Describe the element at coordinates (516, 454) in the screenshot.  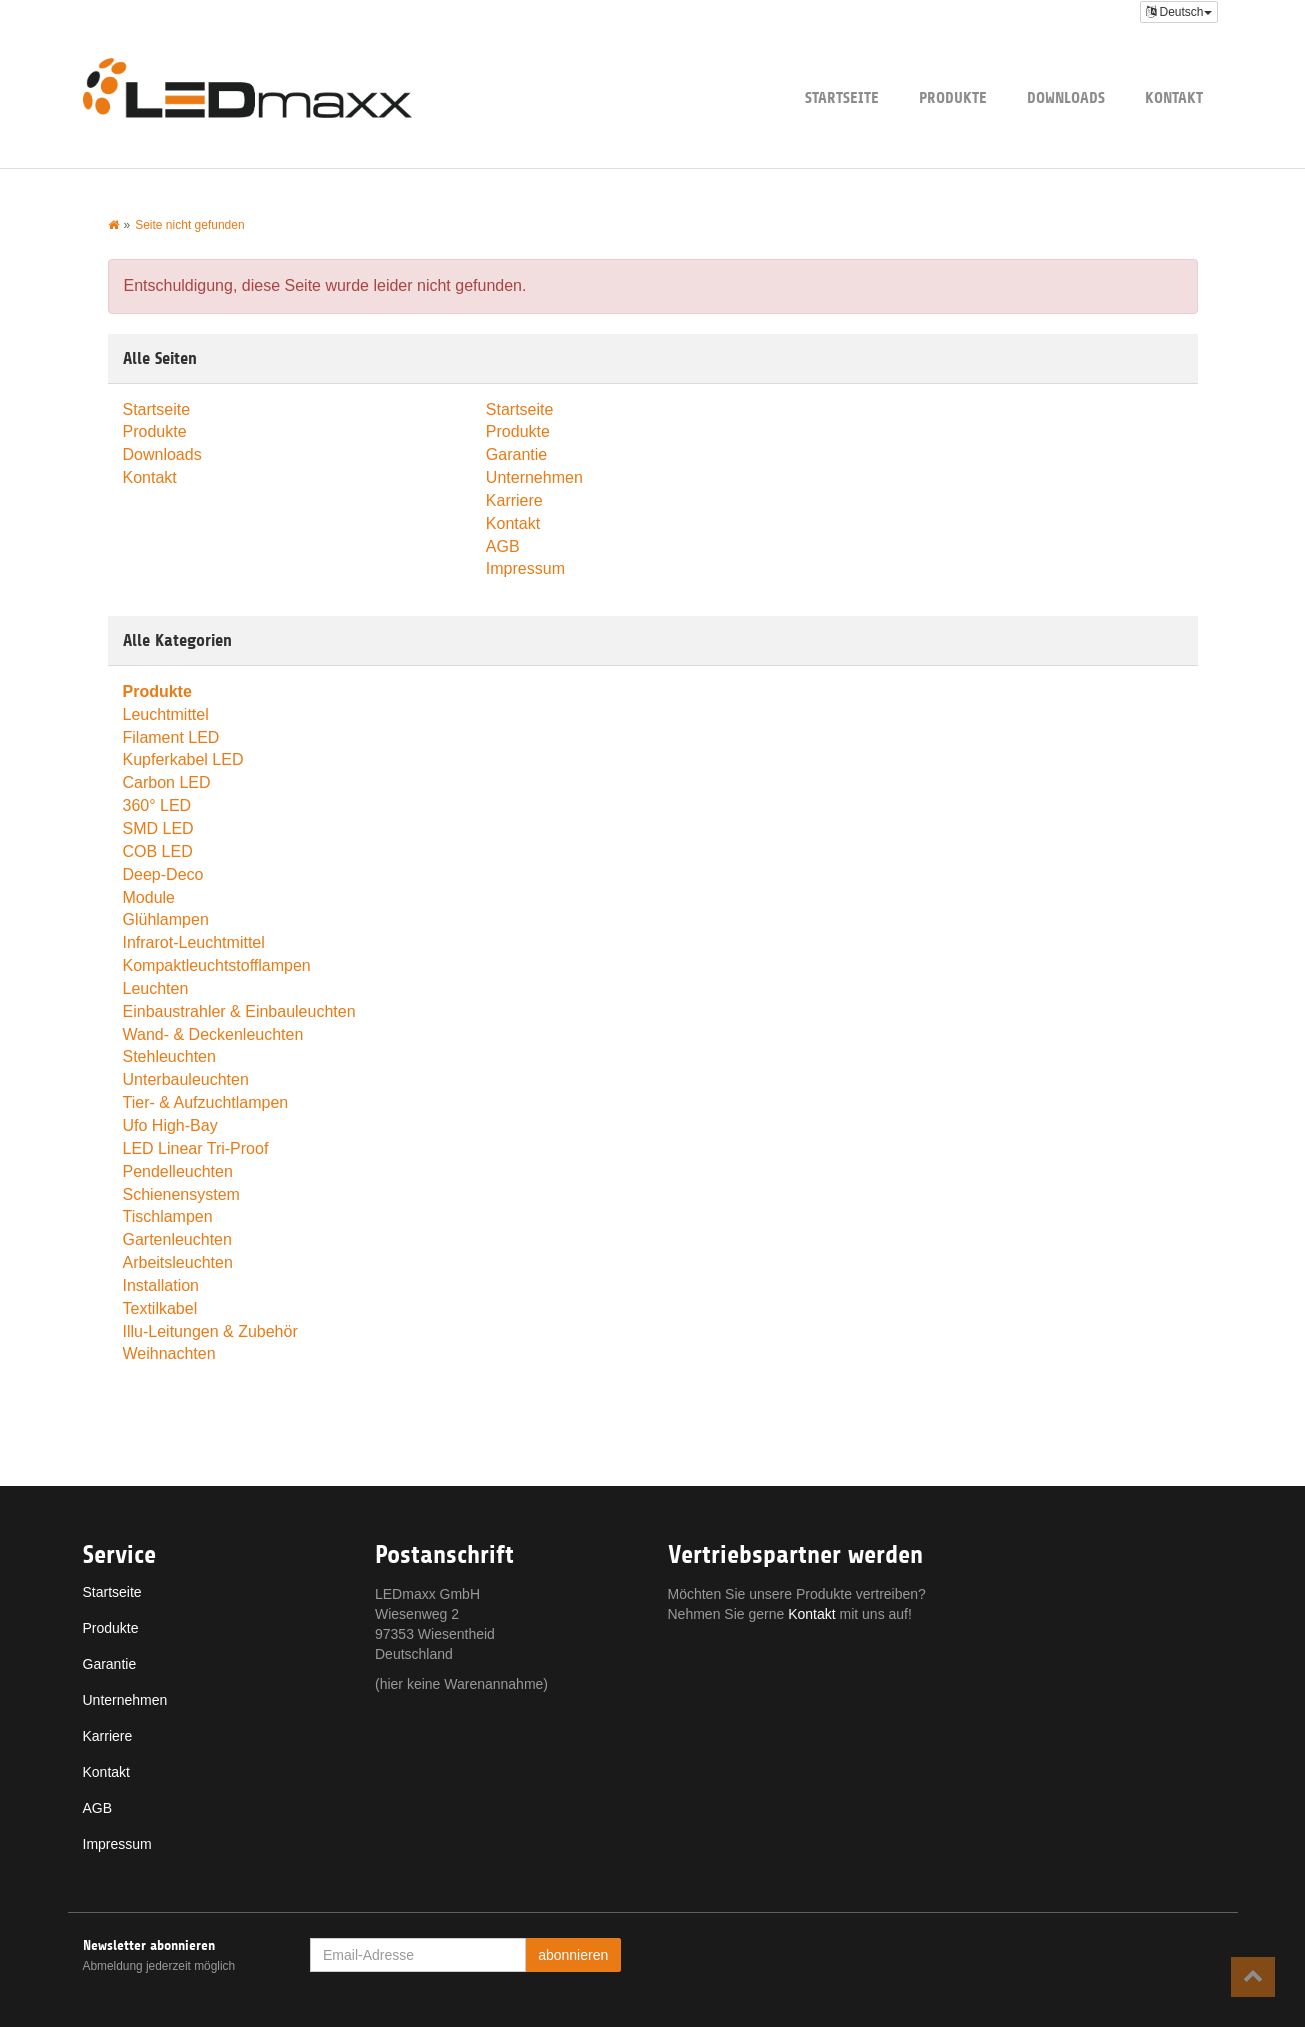
I see `Garantie` at that location.